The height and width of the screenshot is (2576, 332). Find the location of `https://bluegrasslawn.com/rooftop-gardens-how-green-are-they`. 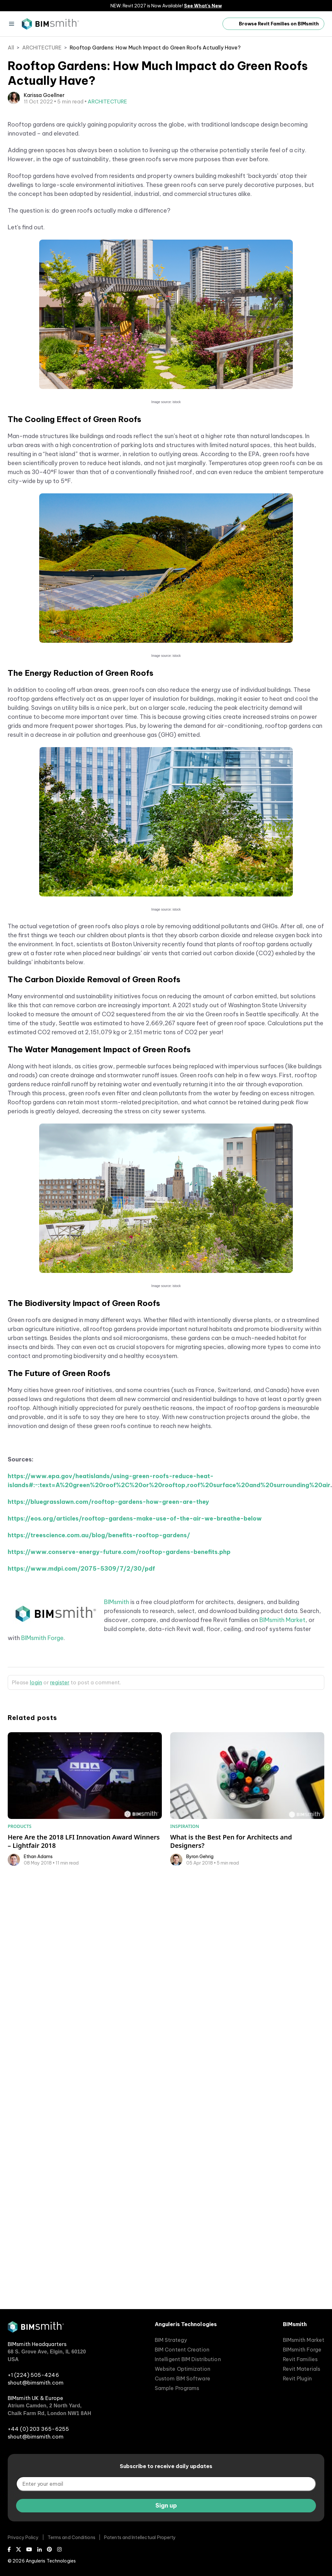

https://bluegrasslawn.com/rooftop-gardens-how-green-are-they is located at coordinates (108, 1651).